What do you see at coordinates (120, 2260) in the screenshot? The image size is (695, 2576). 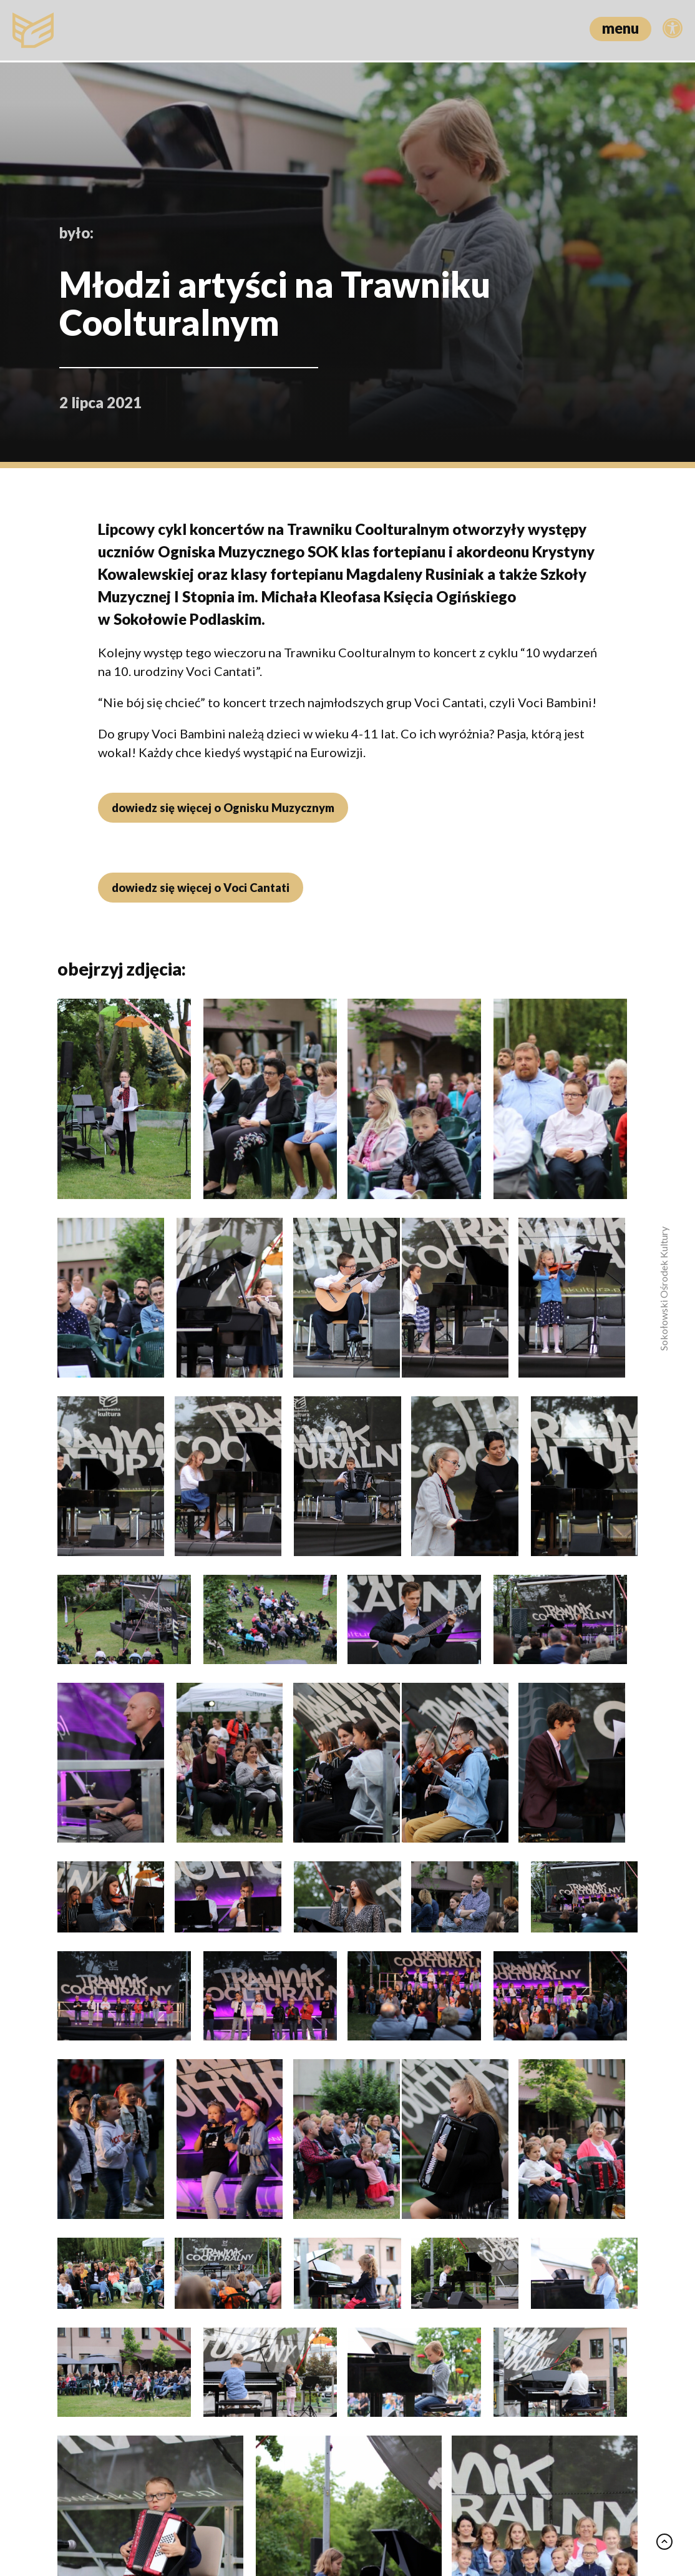 I see `Od pustyni Tatacoa po dżunglę Amazonii – spotkanie w Klubie Podróżnika` at bounding box center [120, 2260].